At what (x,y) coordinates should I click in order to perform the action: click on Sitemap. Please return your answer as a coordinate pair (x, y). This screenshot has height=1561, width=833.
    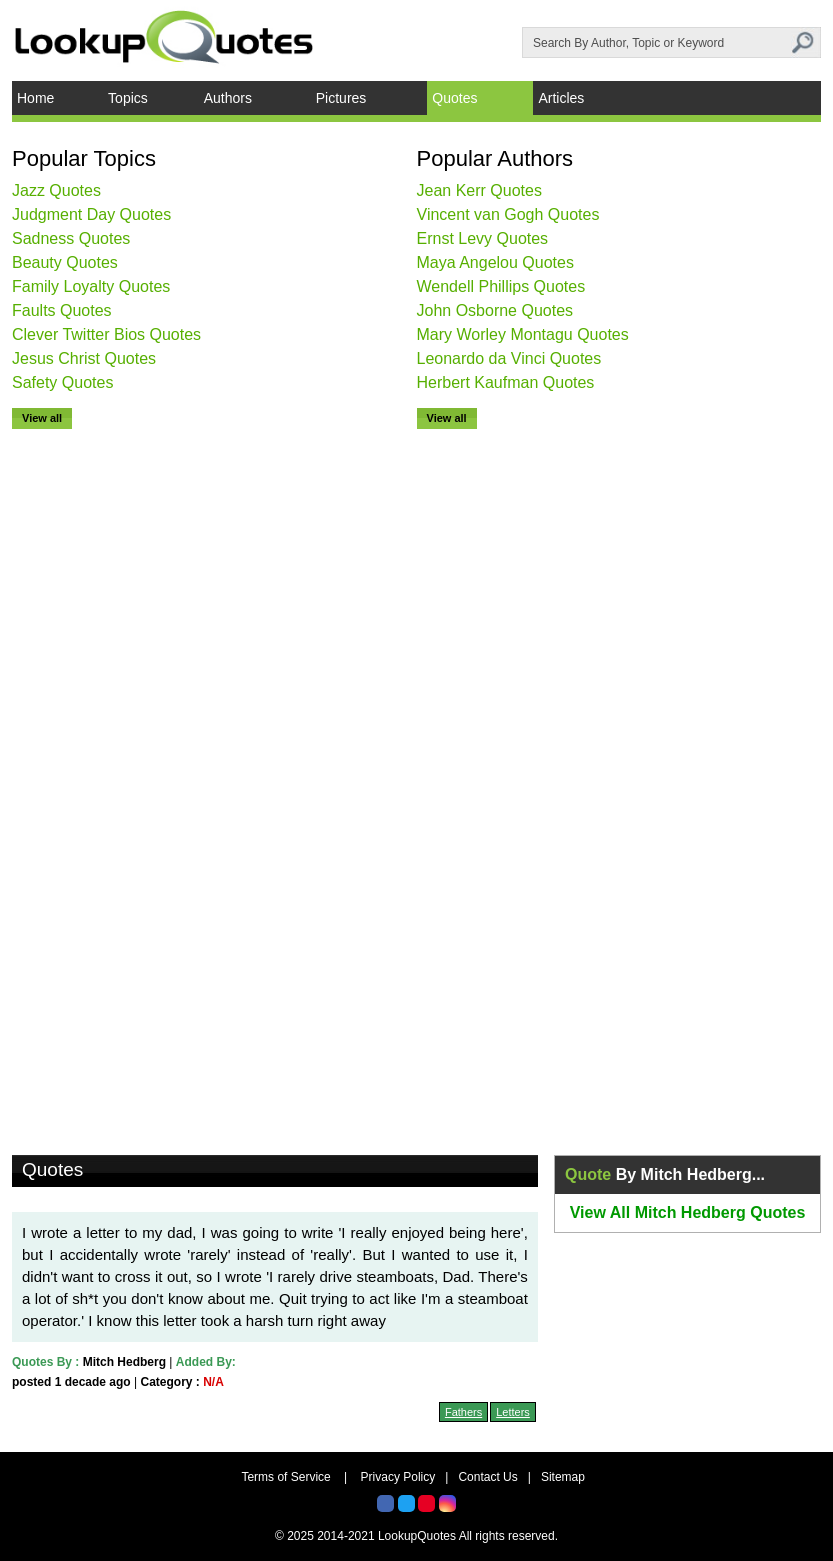
    Looking at the image, I should click on (563, 1477).